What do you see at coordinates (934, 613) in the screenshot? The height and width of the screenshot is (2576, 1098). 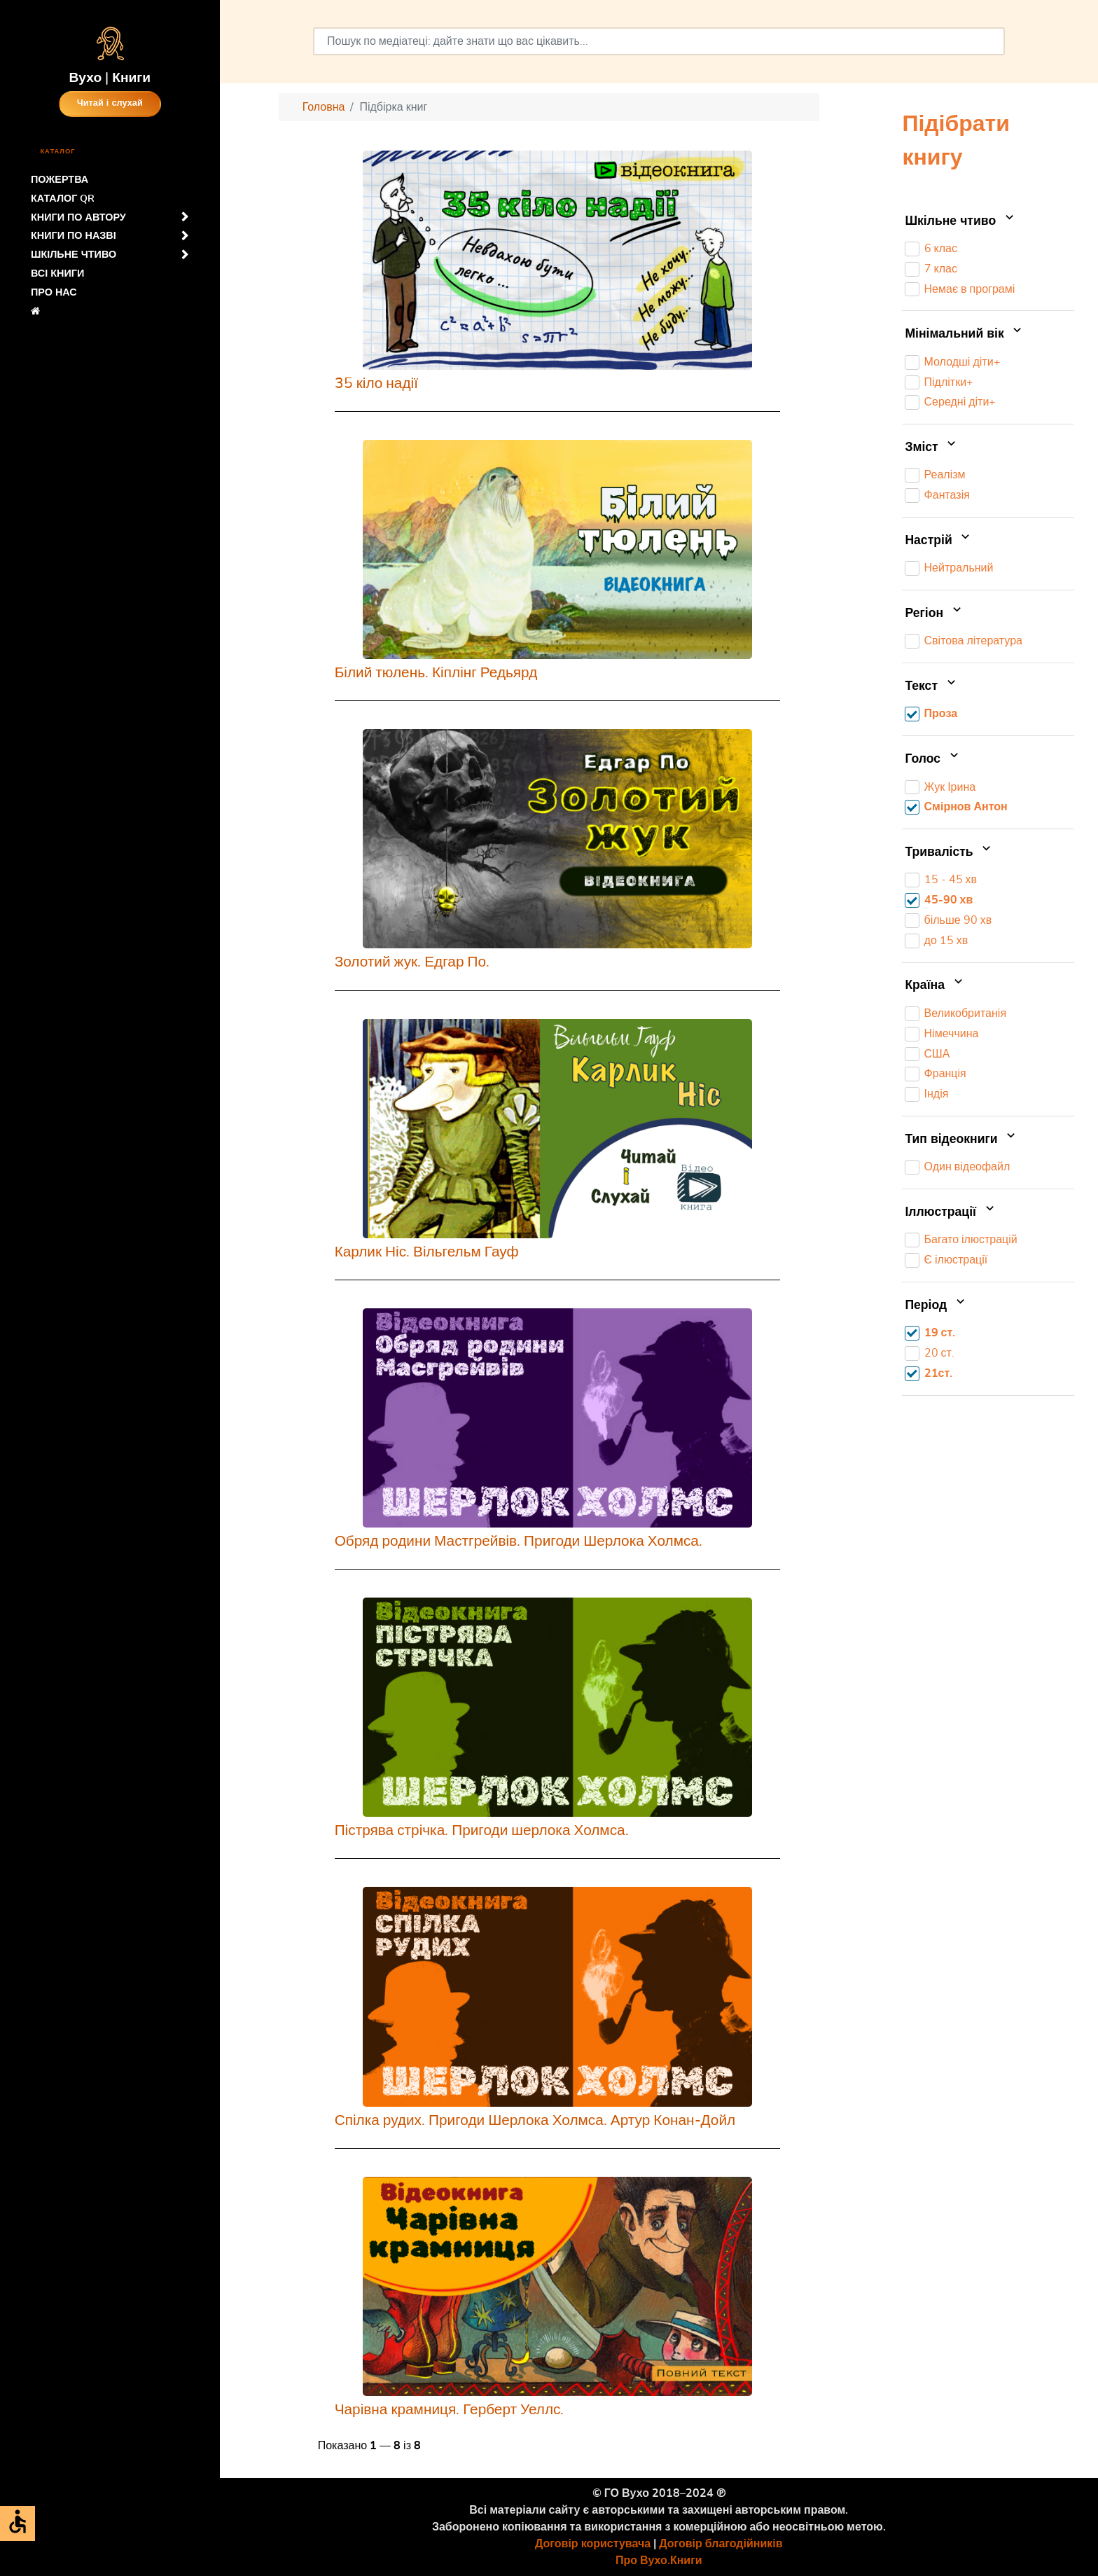 I see `Регіон` at bounding box center [934, 613].